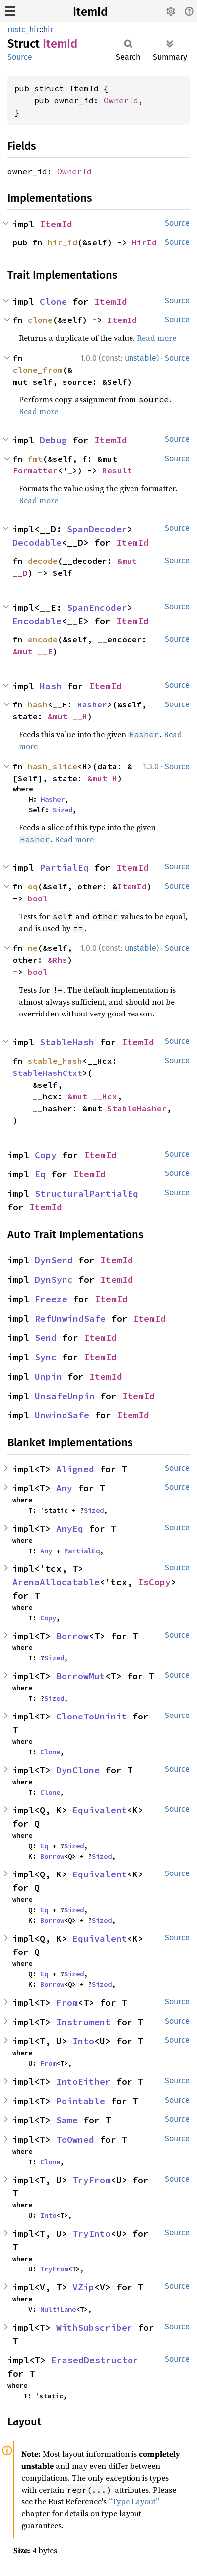  What do you see at coordinates (97, 529) in the screenshot?
I see `SpanDecoder` at bounding box center [97, 529].